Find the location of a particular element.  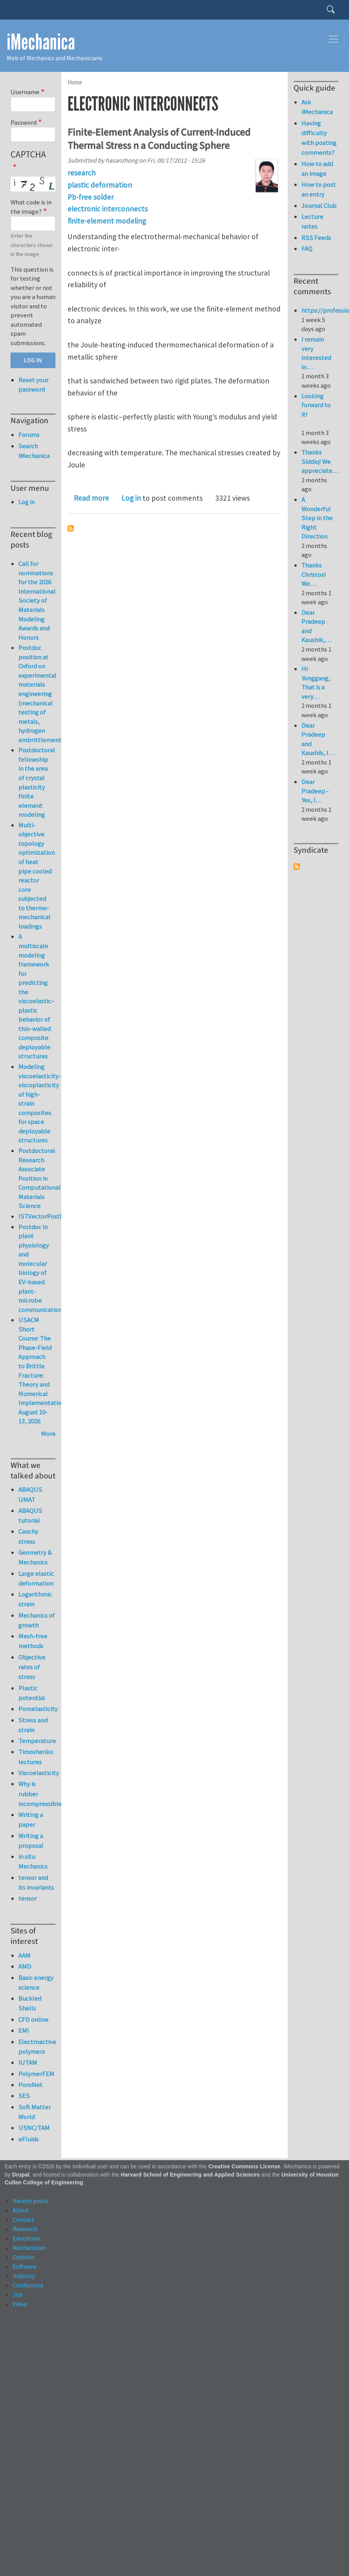

PolymerFEM is located at coordinates (36, 2073).